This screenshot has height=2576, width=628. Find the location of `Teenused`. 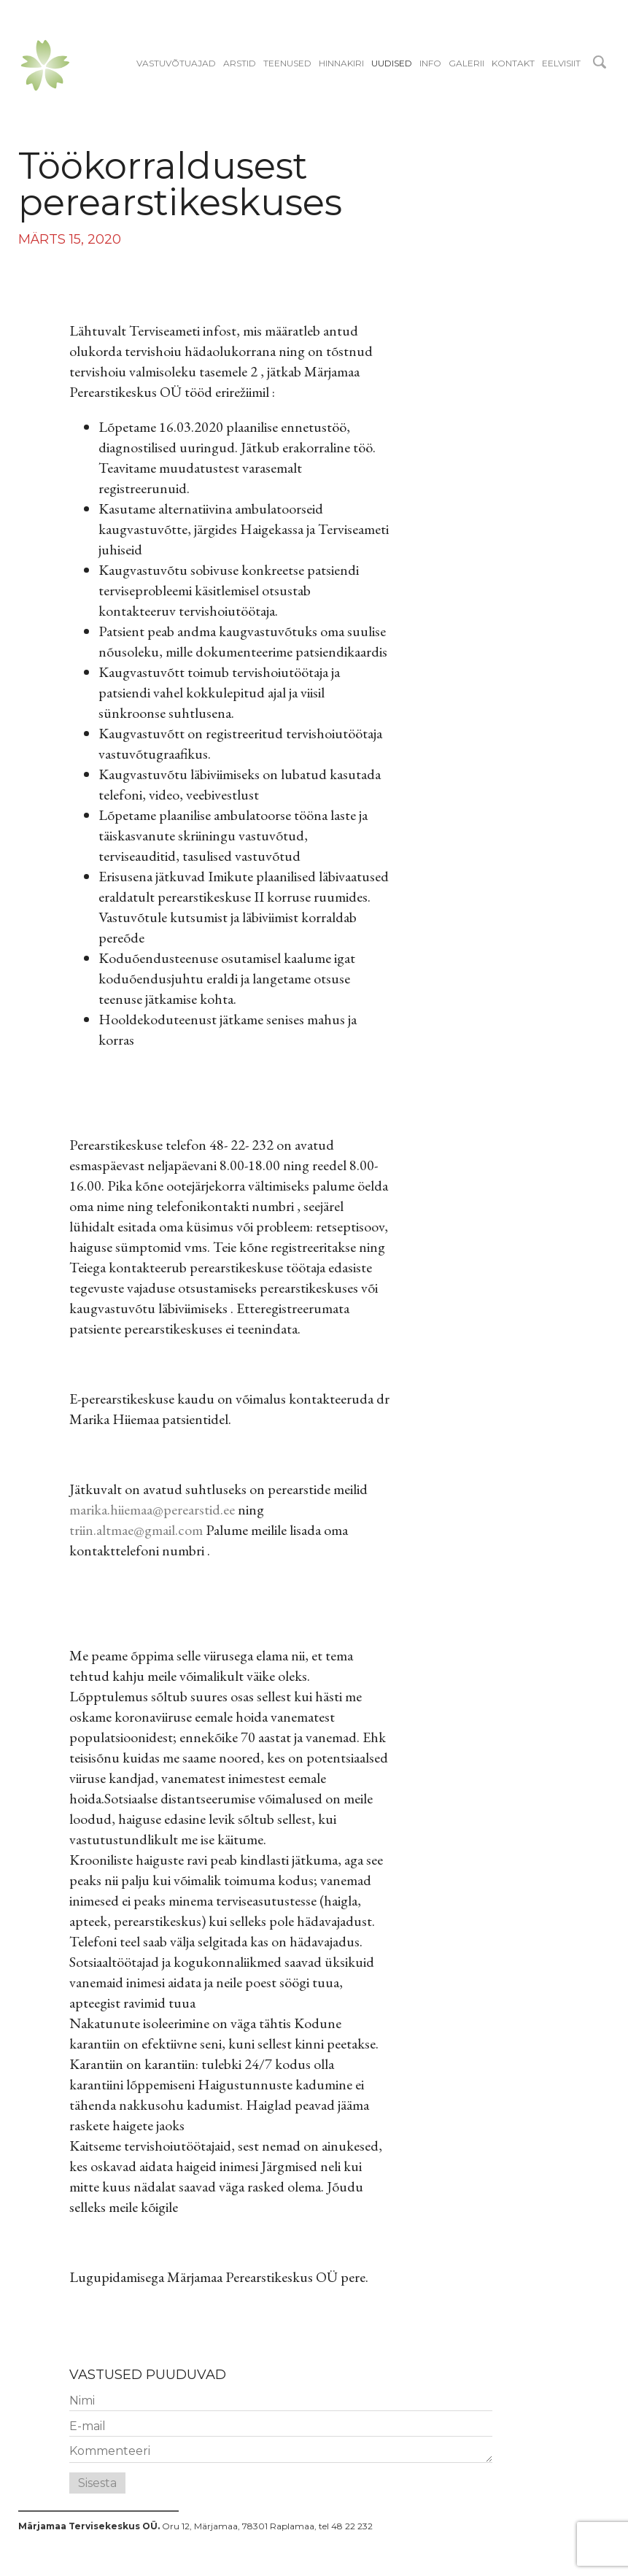

Teenused is located at coordinates (287, 63).